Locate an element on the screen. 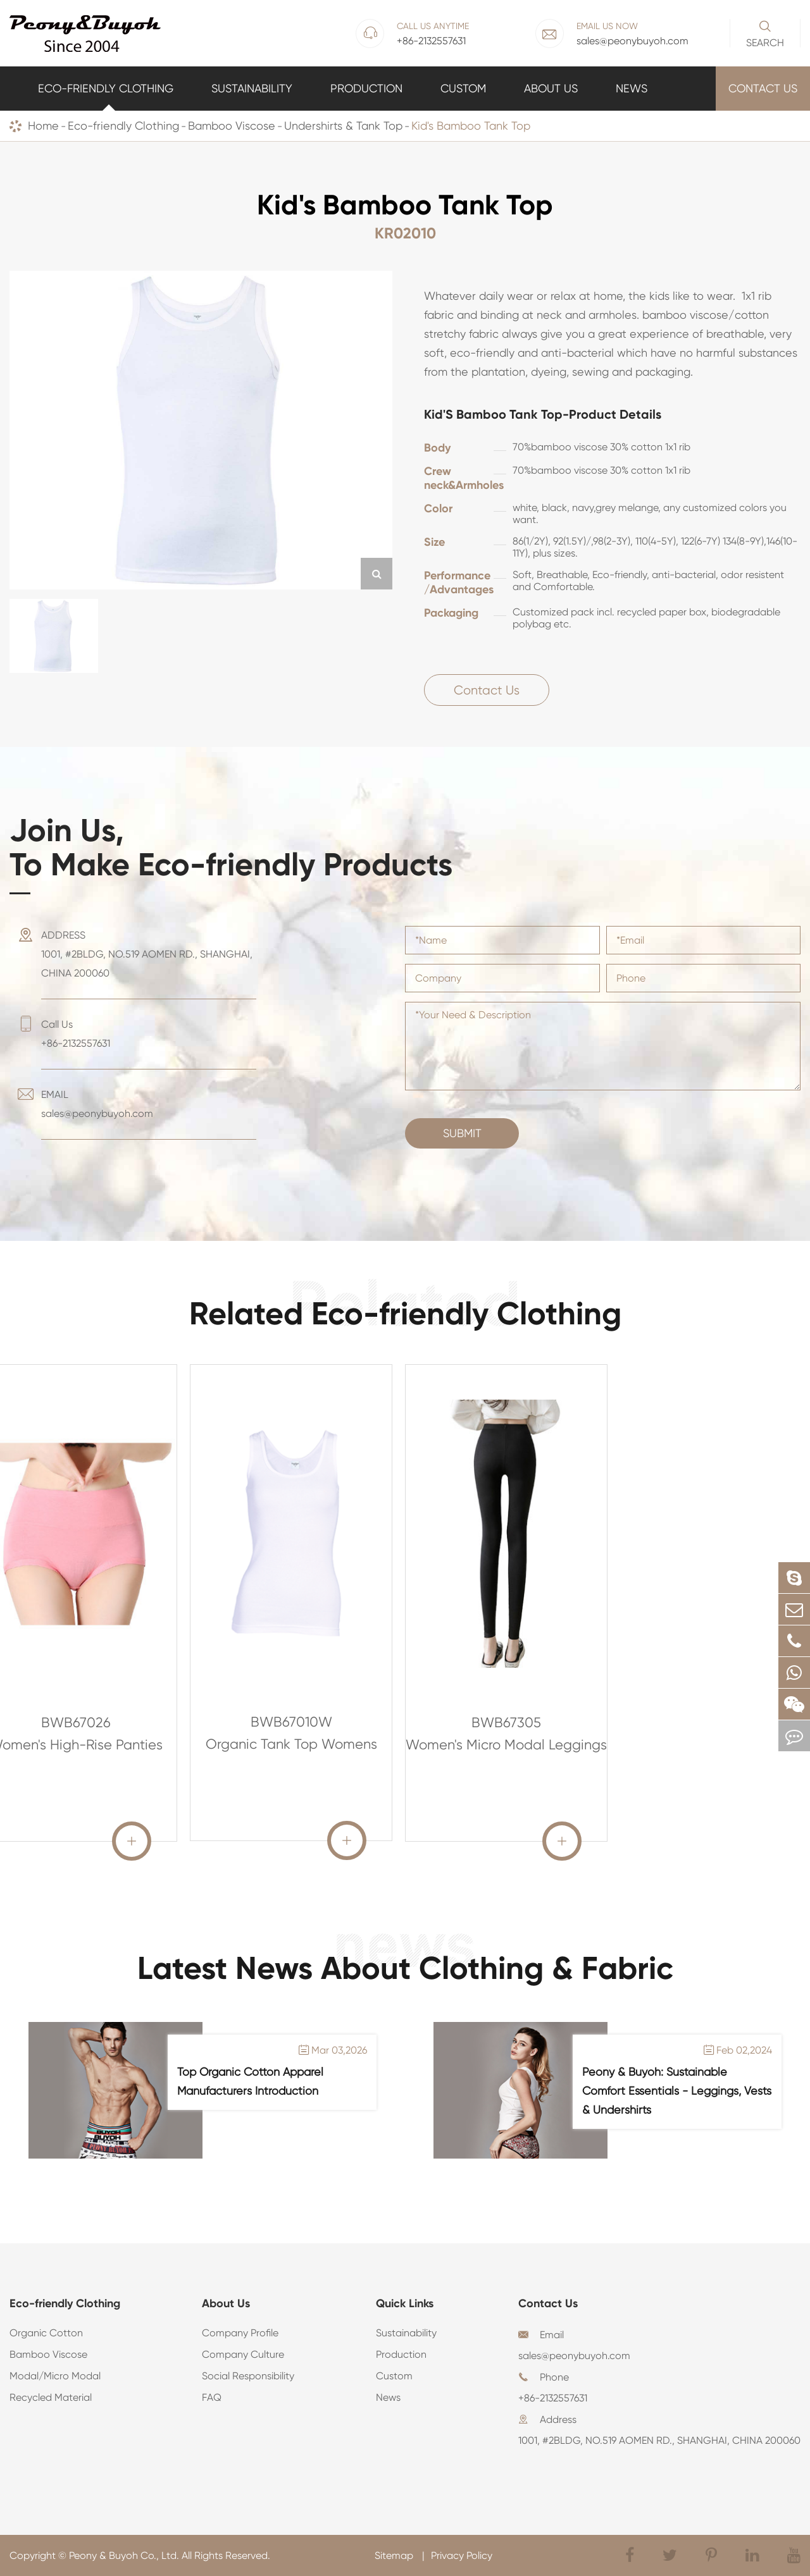 This screenshot has height=2576, width=810. Submit is located at coordinates (462, 1133).